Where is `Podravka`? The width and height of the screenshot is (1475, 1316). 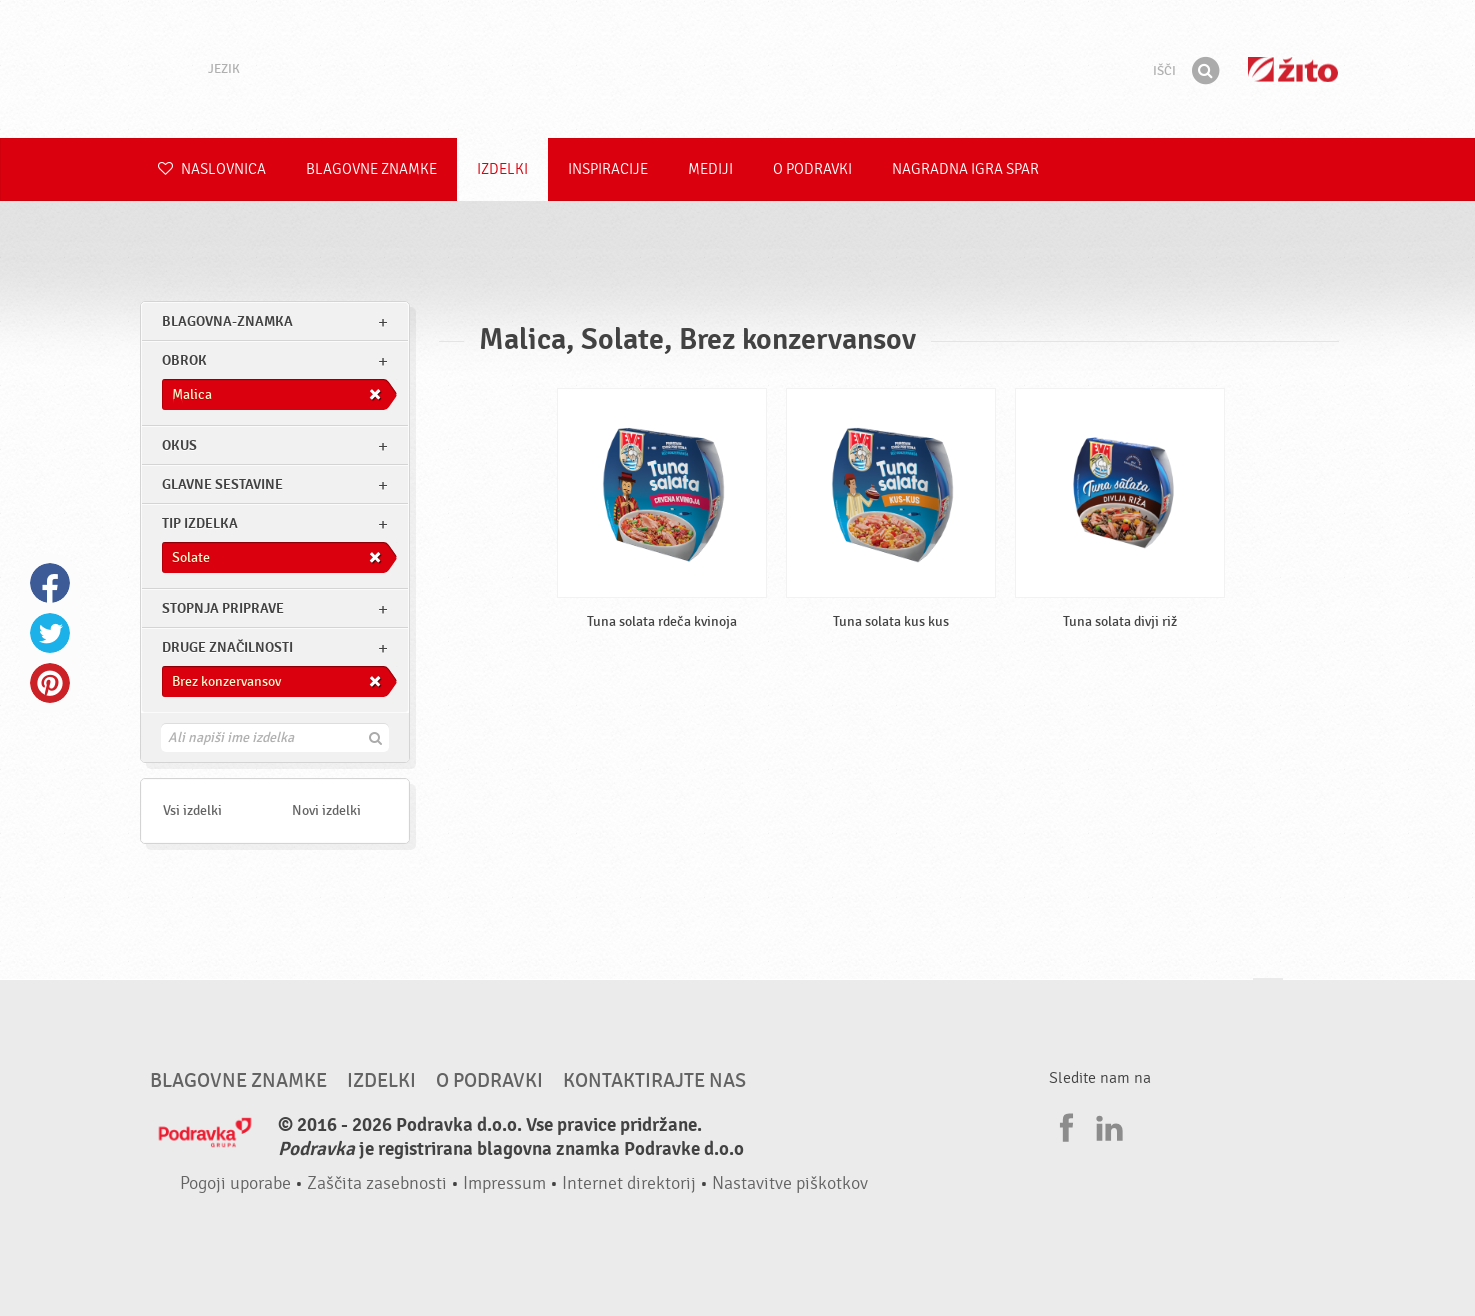
Podravka is located at coordinates (738, 69).